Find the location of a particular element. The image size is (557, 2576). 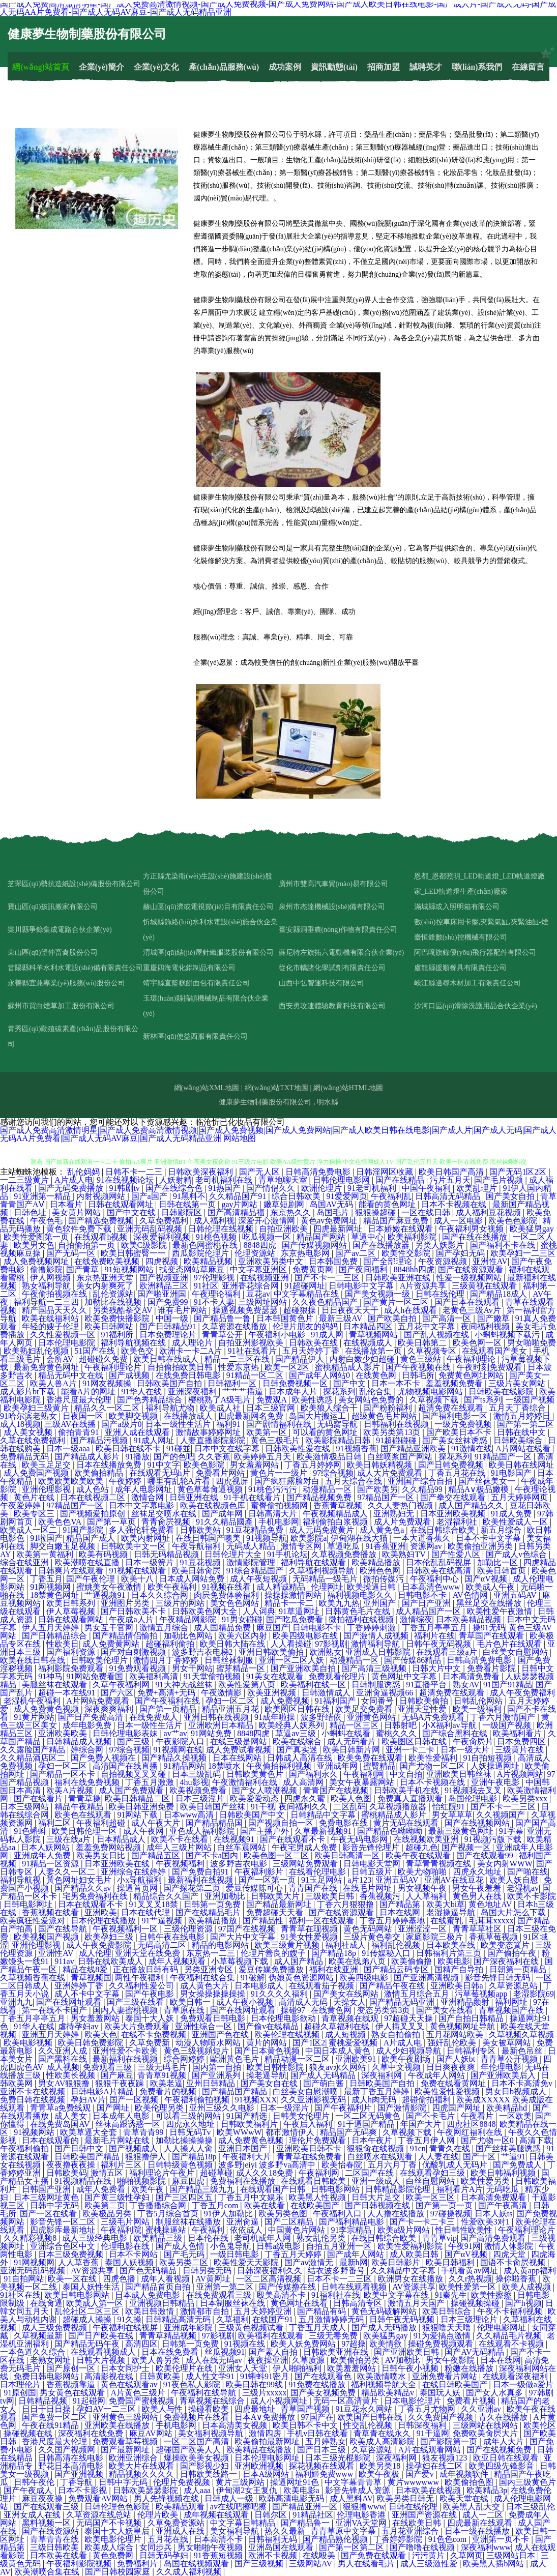

91破解 is located at coordinates (253, 1977).